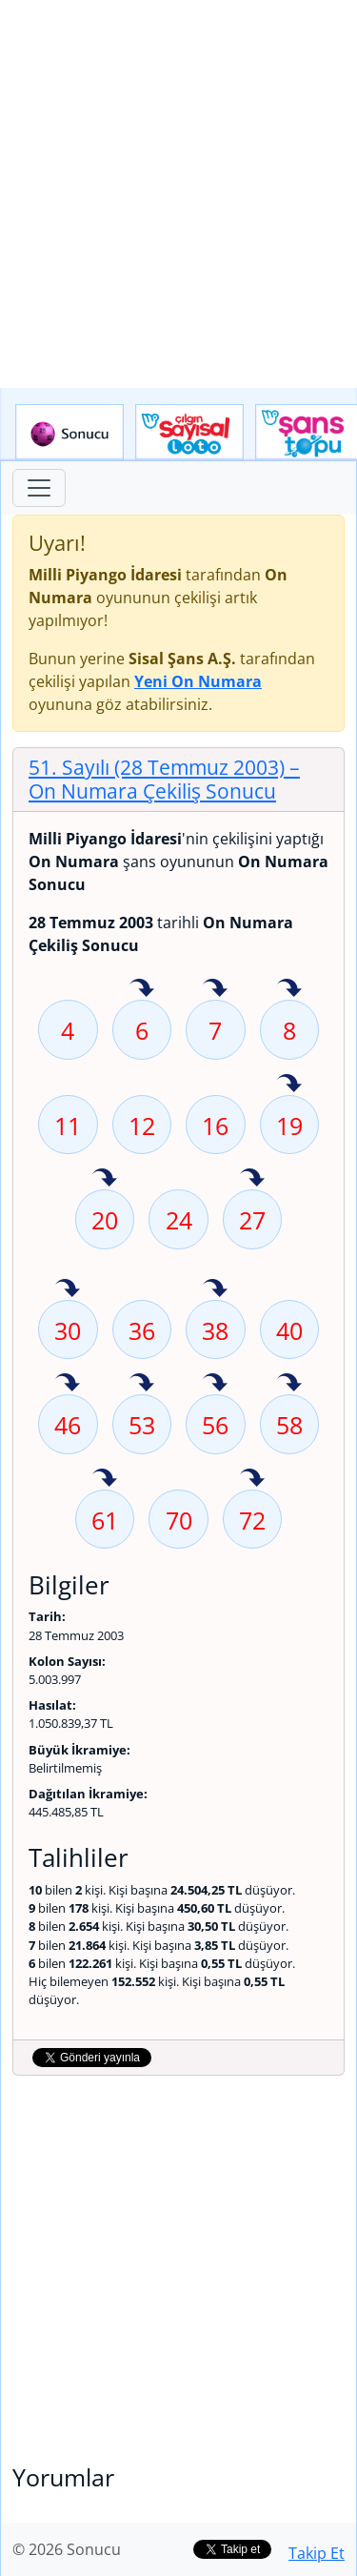 This screenshot has width=357, height=2576. What do you see at coordinates (141, 989) in the screenshot?
I see `6 sayısı geçen hafta isabet etmiş` at bounding box center [141, 989].